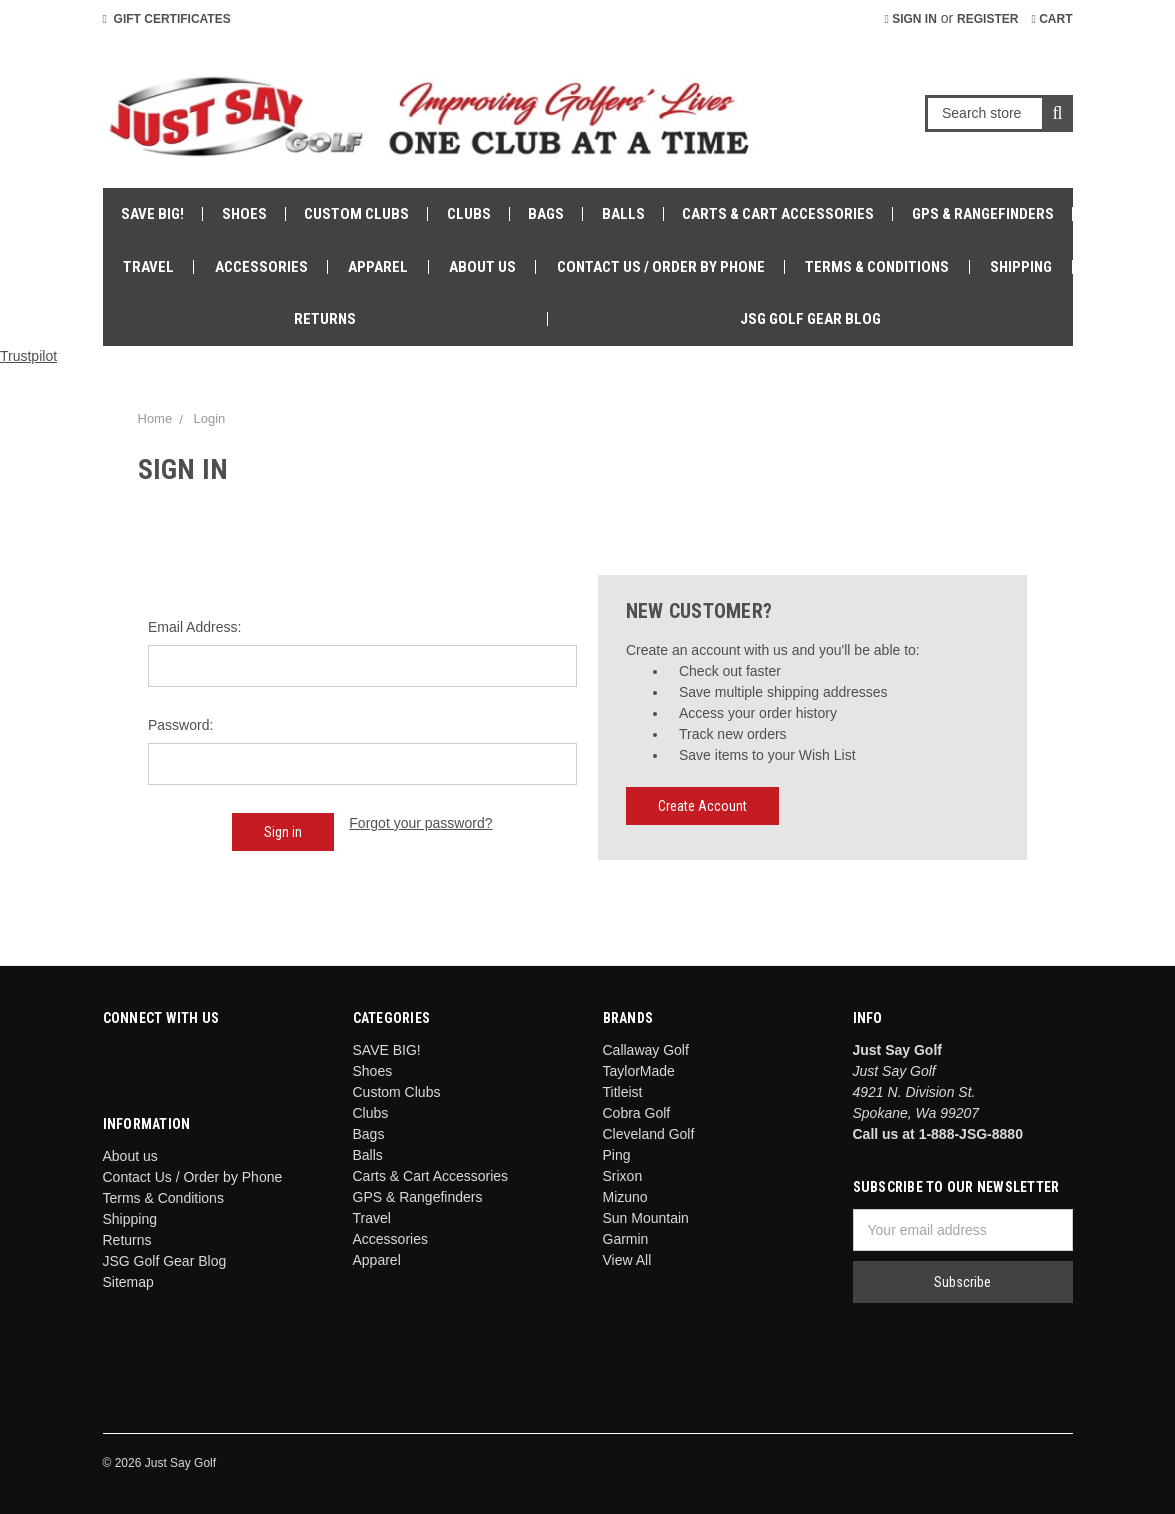 This screenshot has height=1514, width=1175. I want to click on Titleist, so click(623, 1092).